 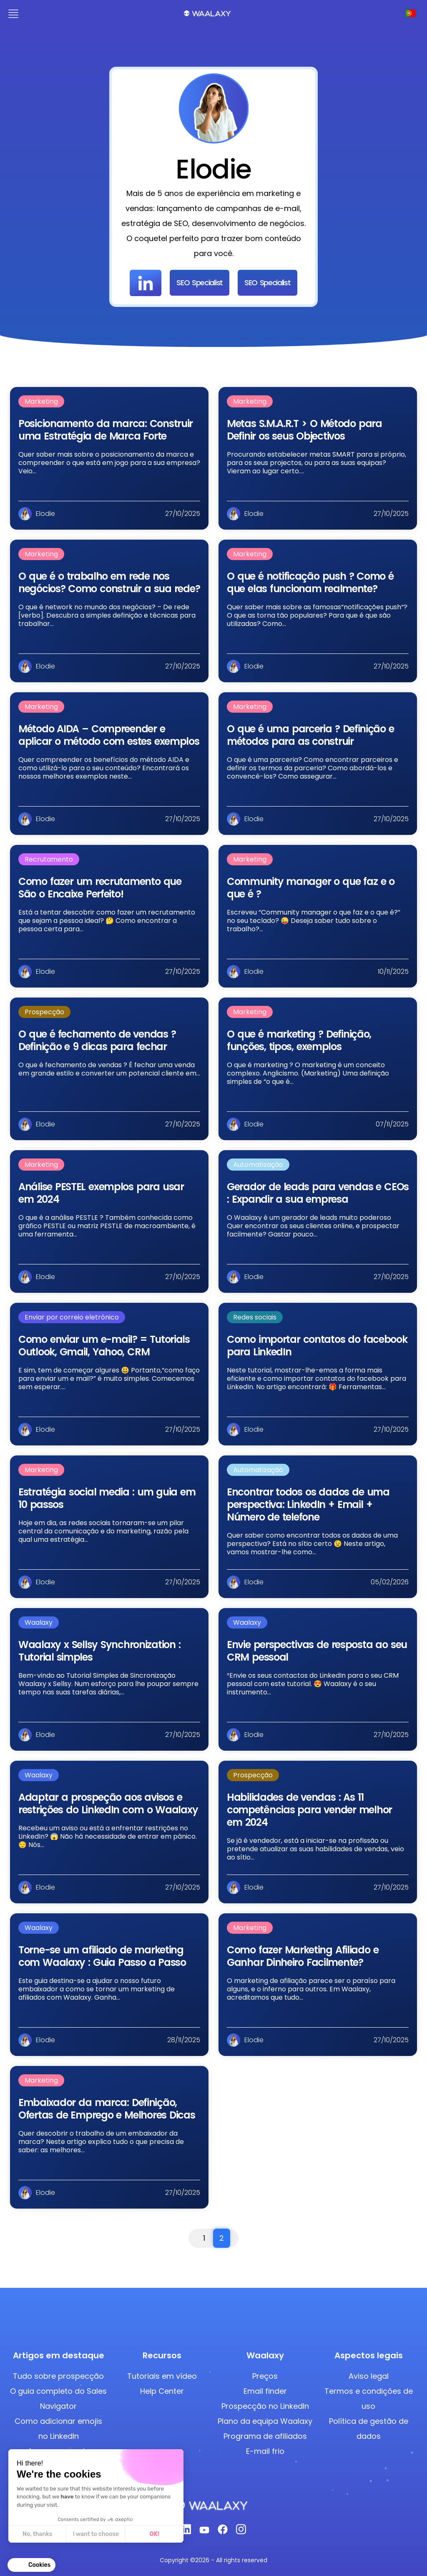 What do you see at coordinates (309, 1809) in the screenshot?
I see `Habilidades de vendas : As 11 competências para vender melhor em 2024` at bounding box center [309, 1809].